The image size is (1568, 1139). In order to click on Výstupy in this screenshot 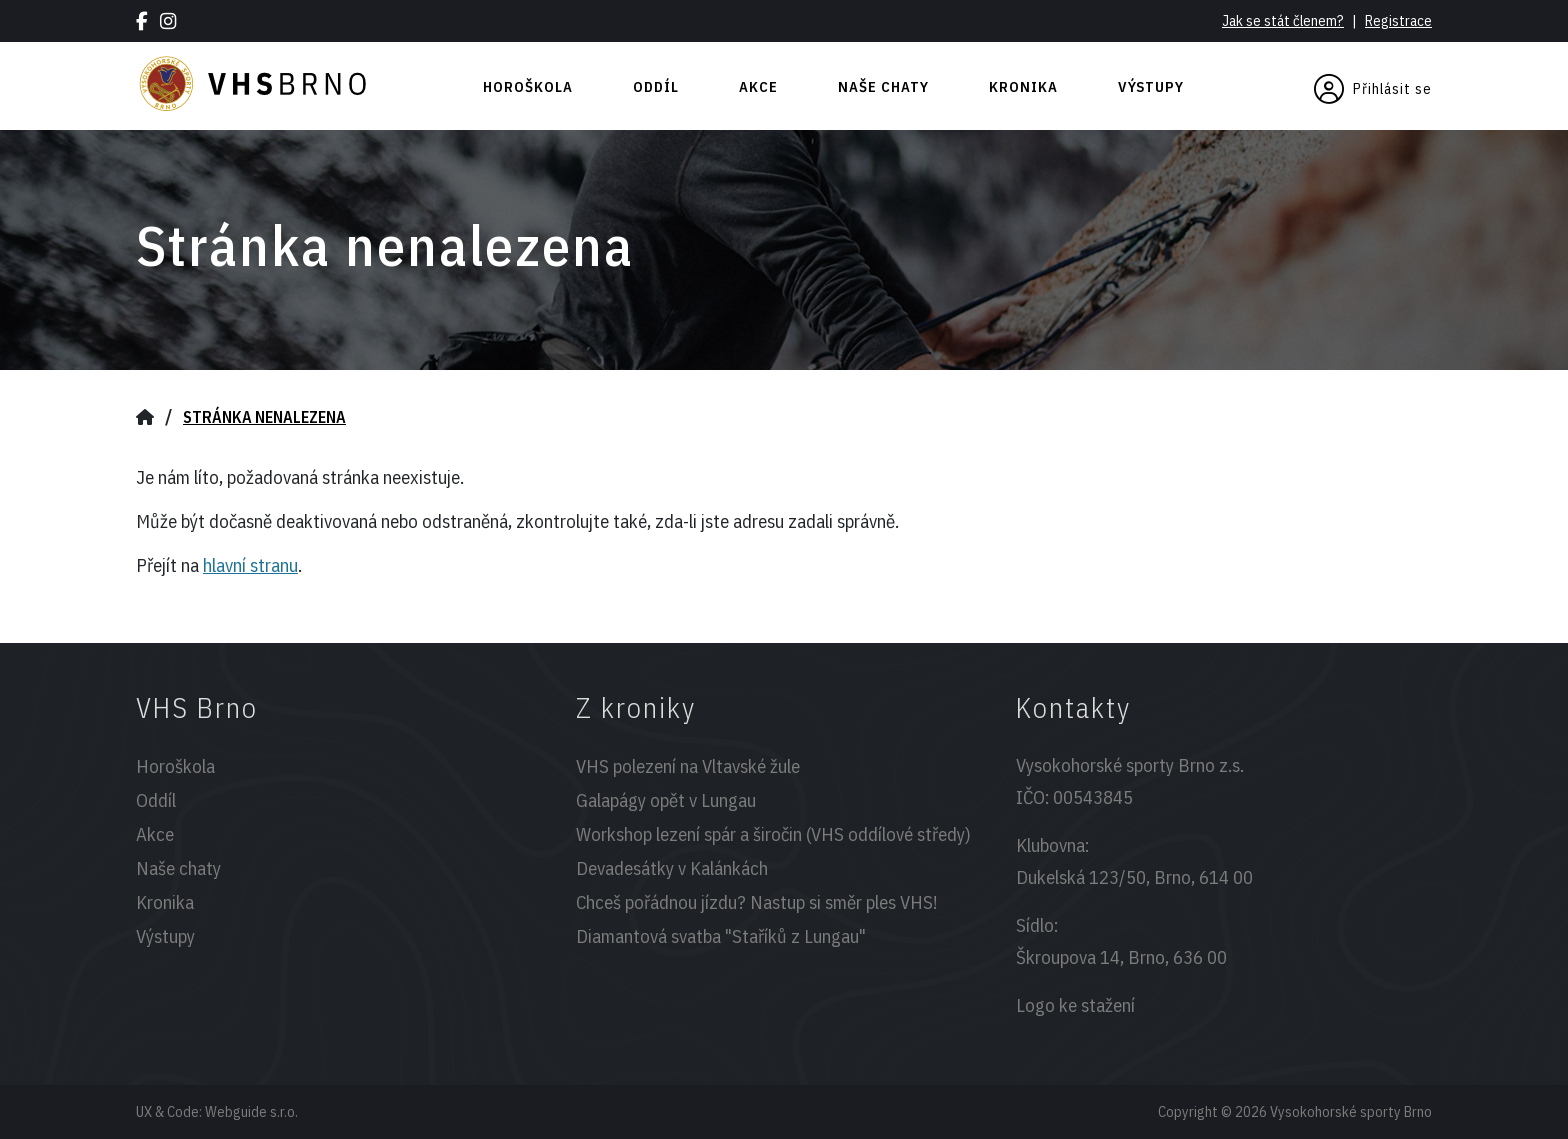, I will do `click(1151, 86)`.